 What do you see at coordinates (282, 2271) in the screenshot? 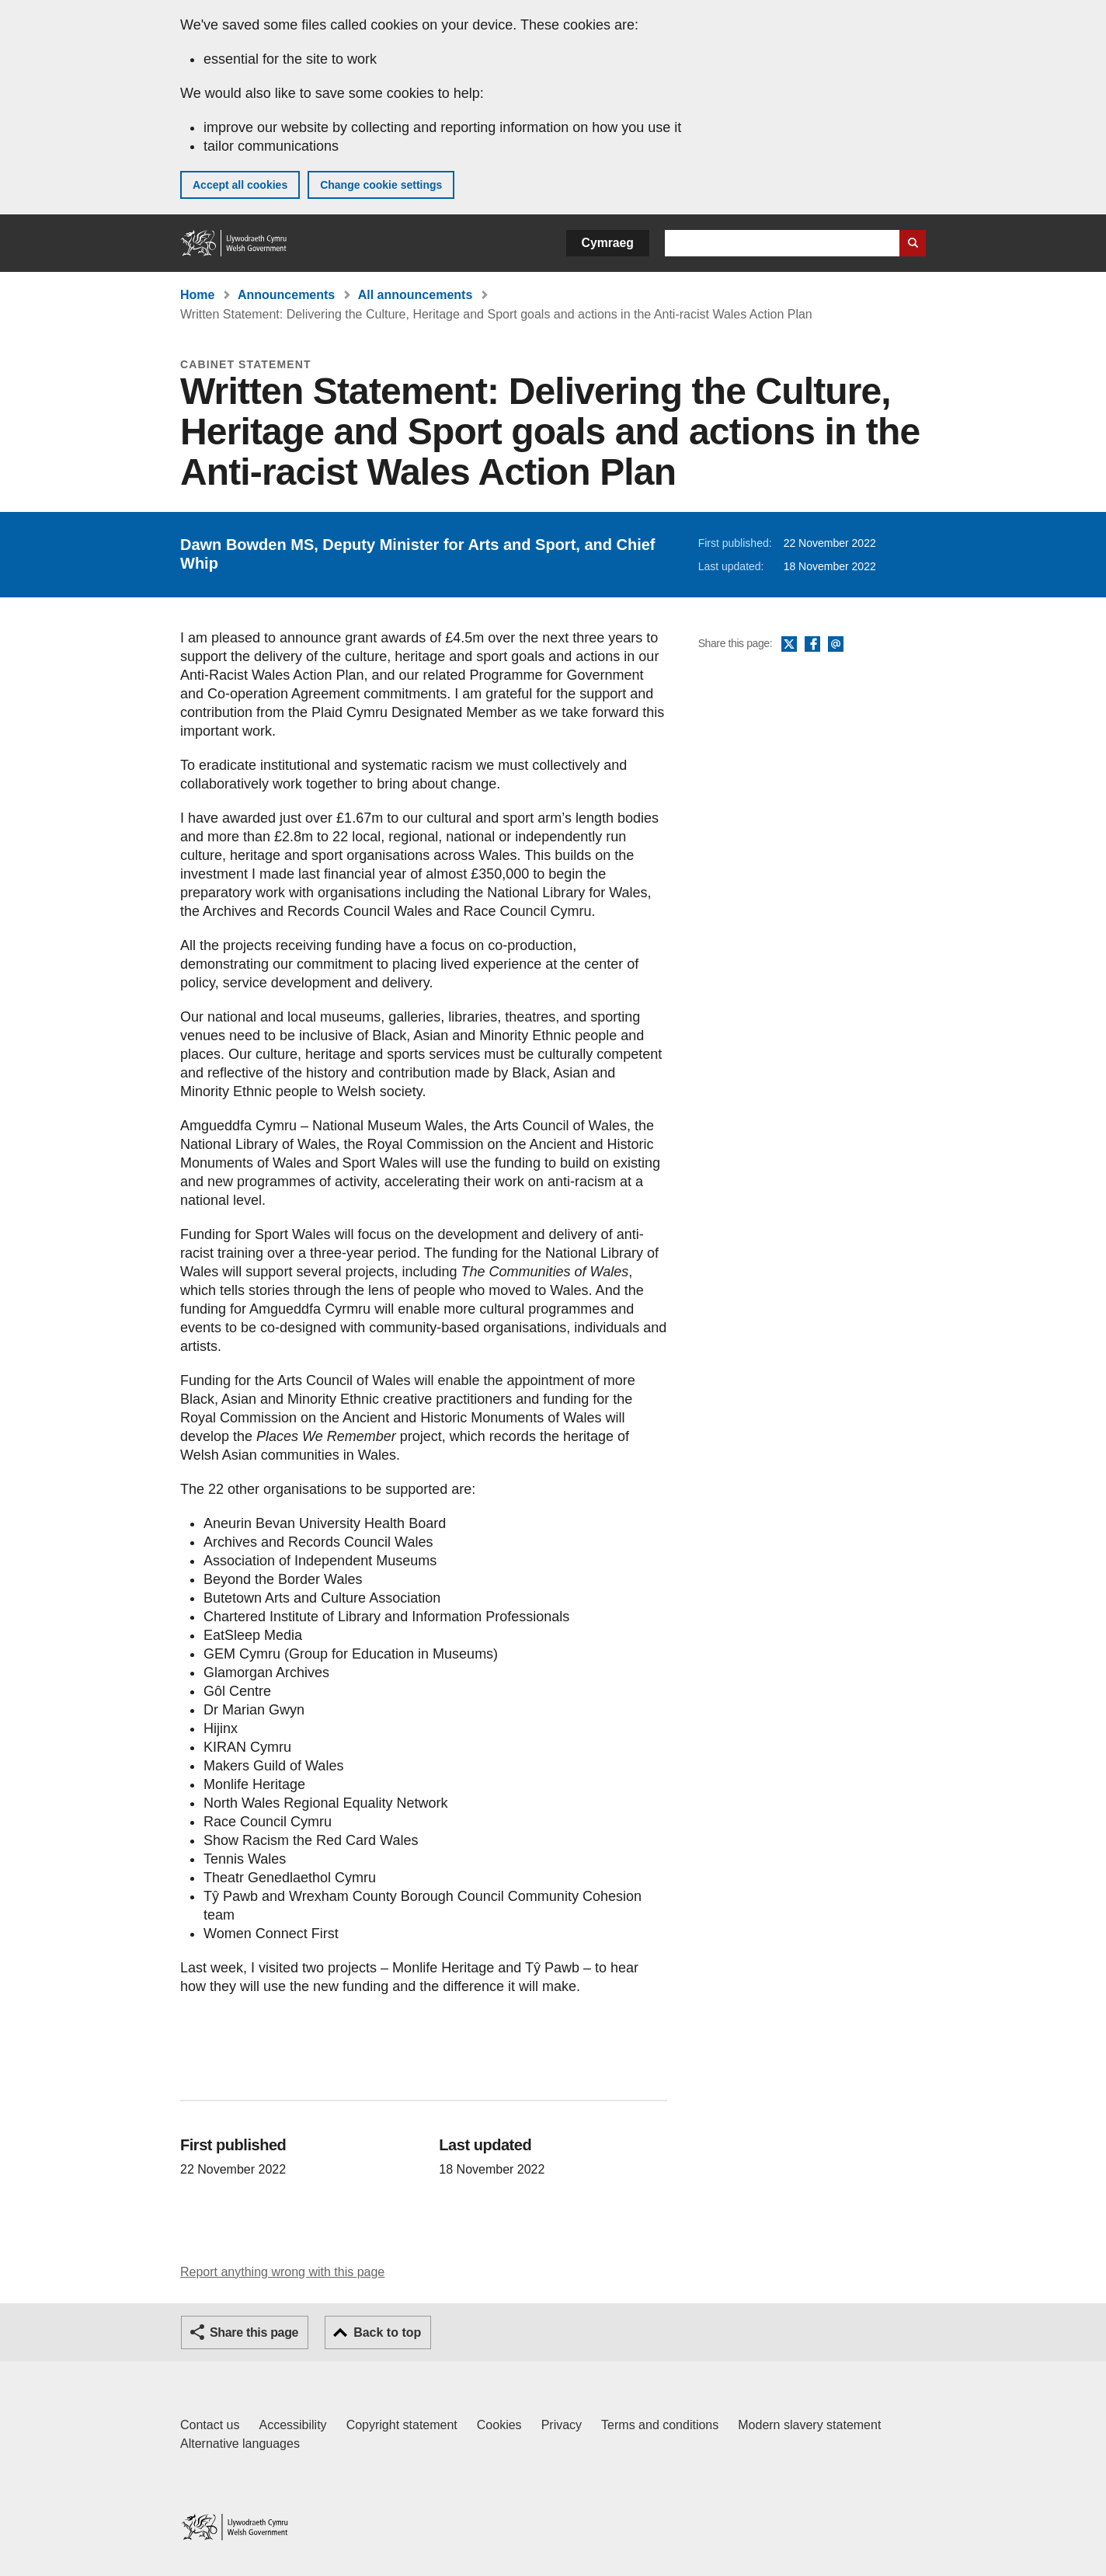
I see `Report anything wrong with this page` at bounding box center [282, 2271].